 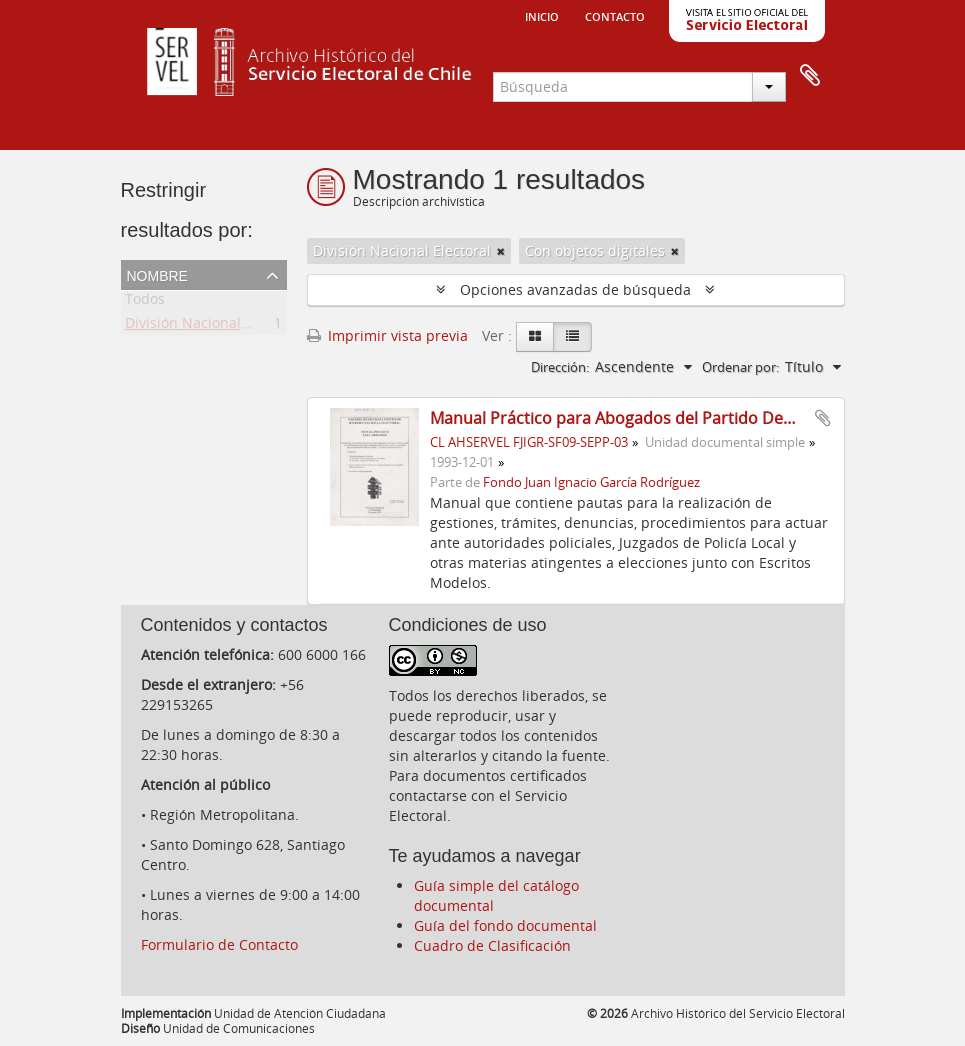 What do you see at coordinates (145, 302) in the screenshot?
I see `Todos` at bounding box center [145, 302].